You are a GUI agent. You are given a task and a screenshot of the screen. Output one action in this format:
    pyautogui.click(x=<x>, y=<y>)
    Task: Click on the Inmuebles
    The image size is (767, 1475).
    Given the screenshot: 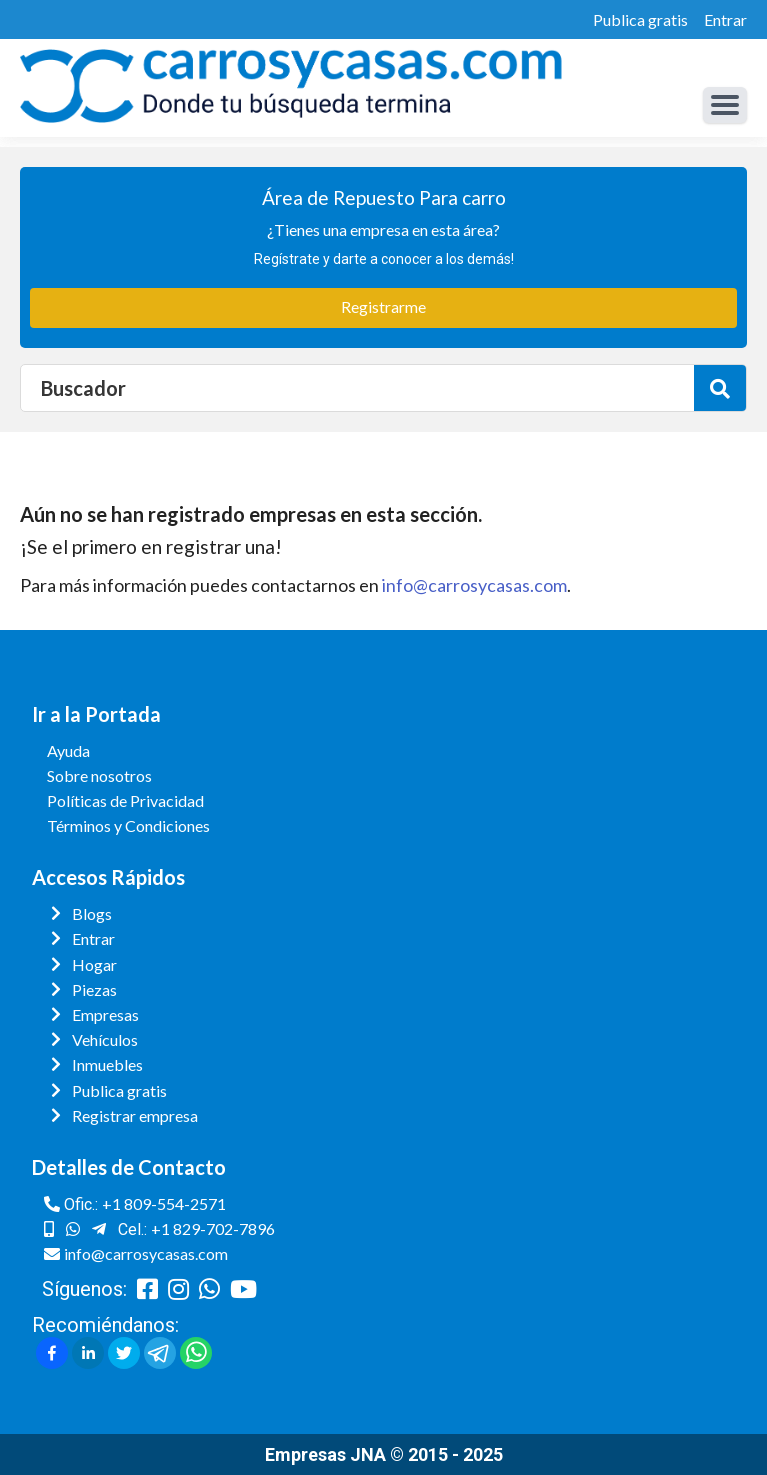 What is the action you would take?
    pyautogui.click(x=107, y=1064)
    